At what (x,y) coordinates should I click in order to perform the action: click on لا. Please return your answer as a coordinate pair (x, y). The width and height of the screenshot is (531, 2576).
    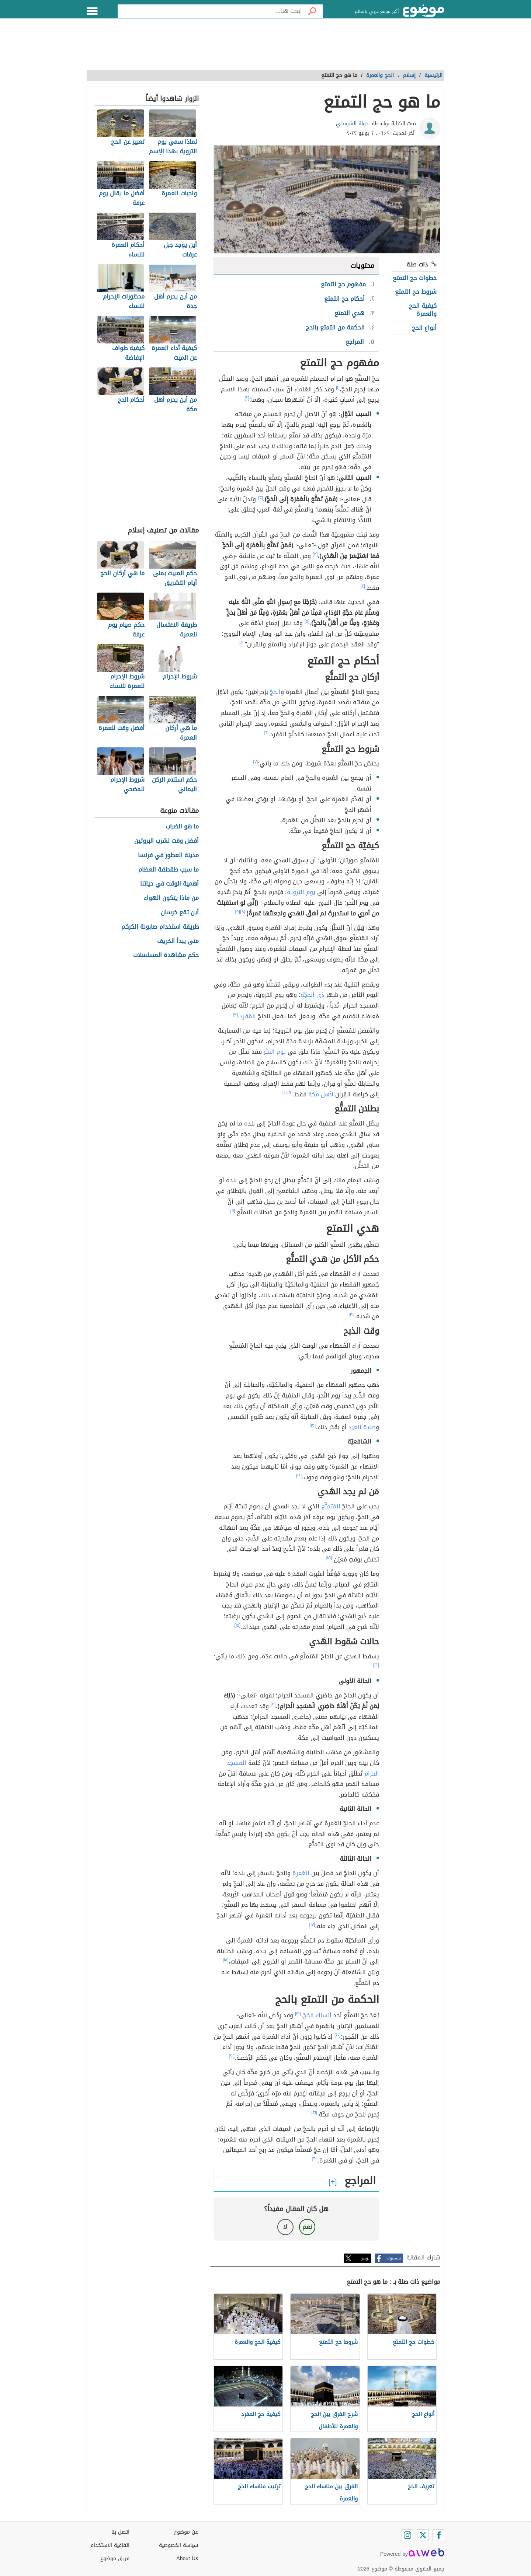
    Looking at the image, I should click on (285, 2227).